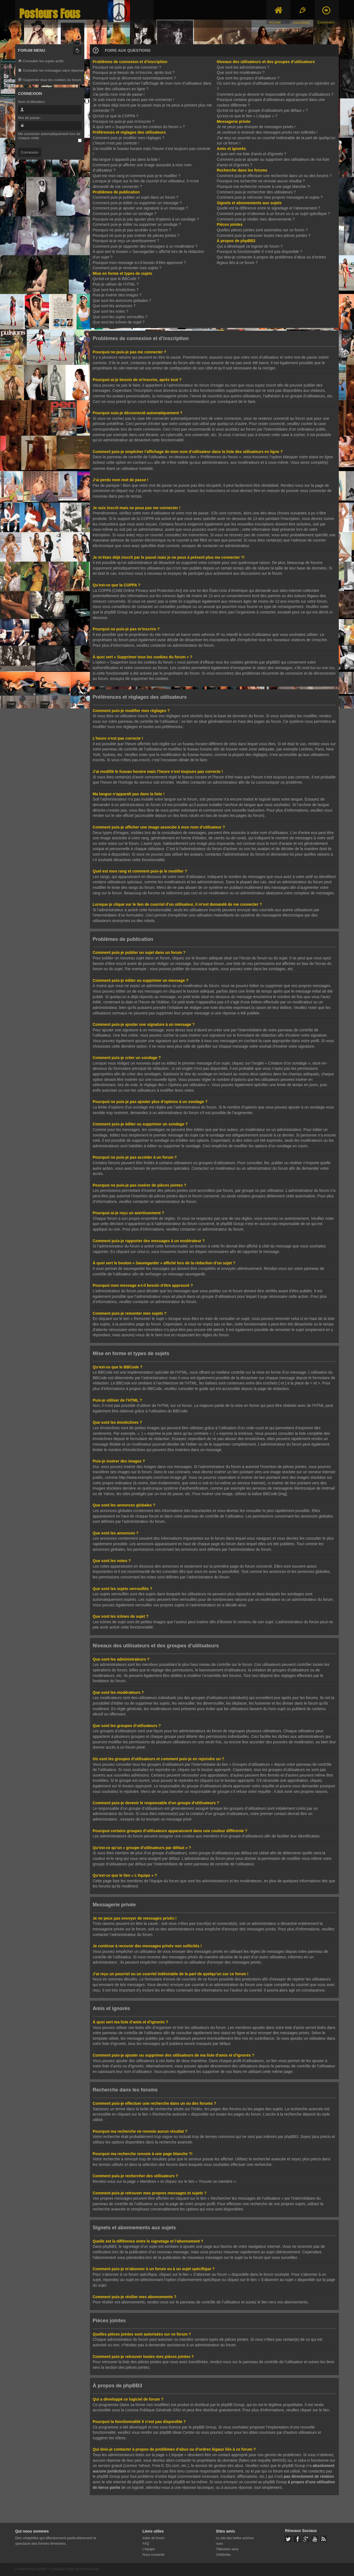  Describe the element at coordinates (267, 132) in the screenshot. I see `Je continue à recevoir des messages privés non sollicités !` at that location.